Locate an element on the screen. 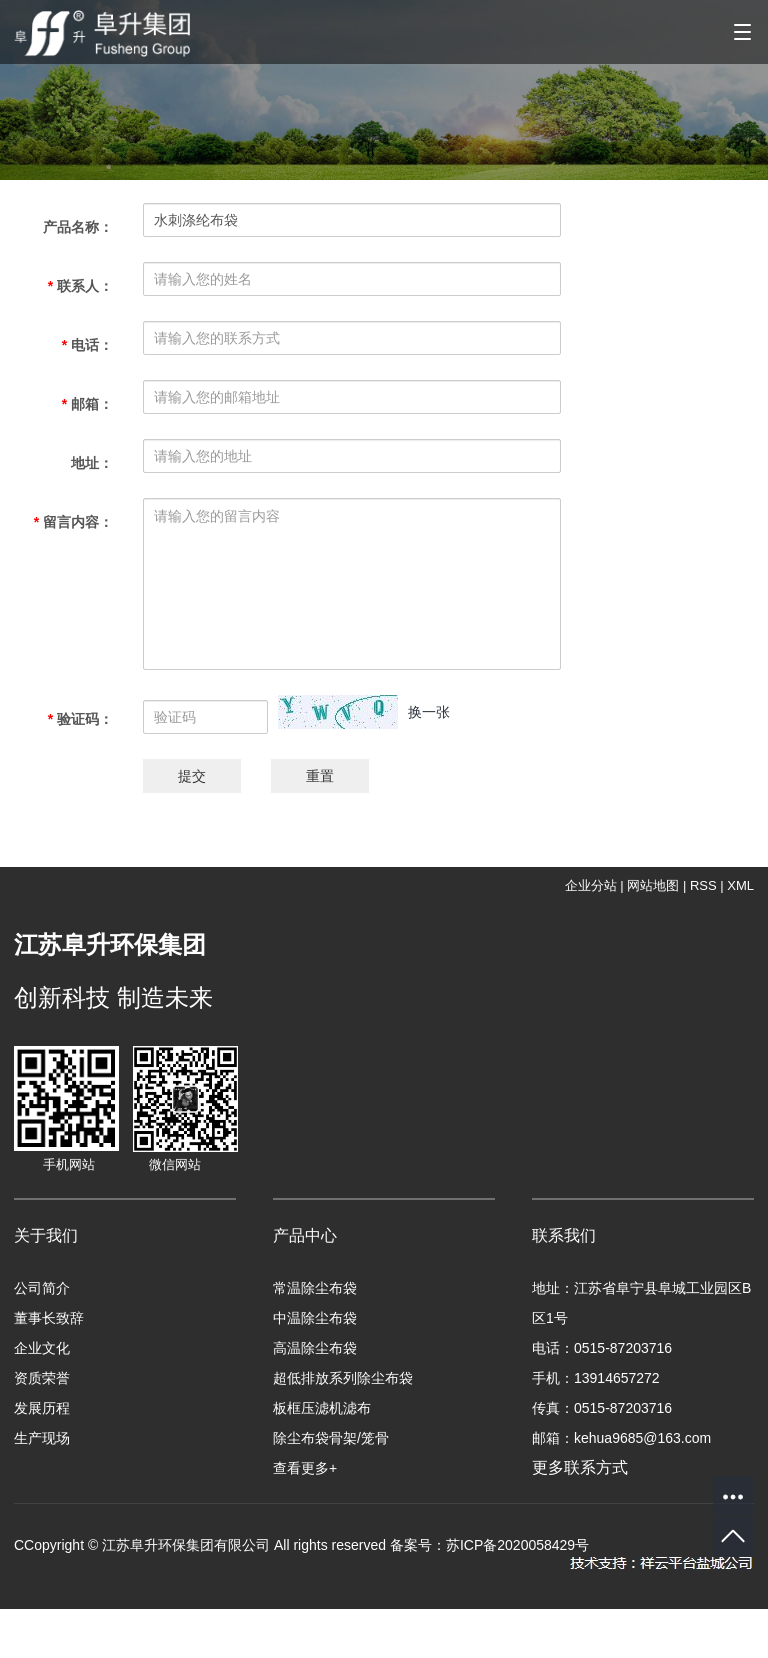  换一张 is located at coordinates (429, 712).